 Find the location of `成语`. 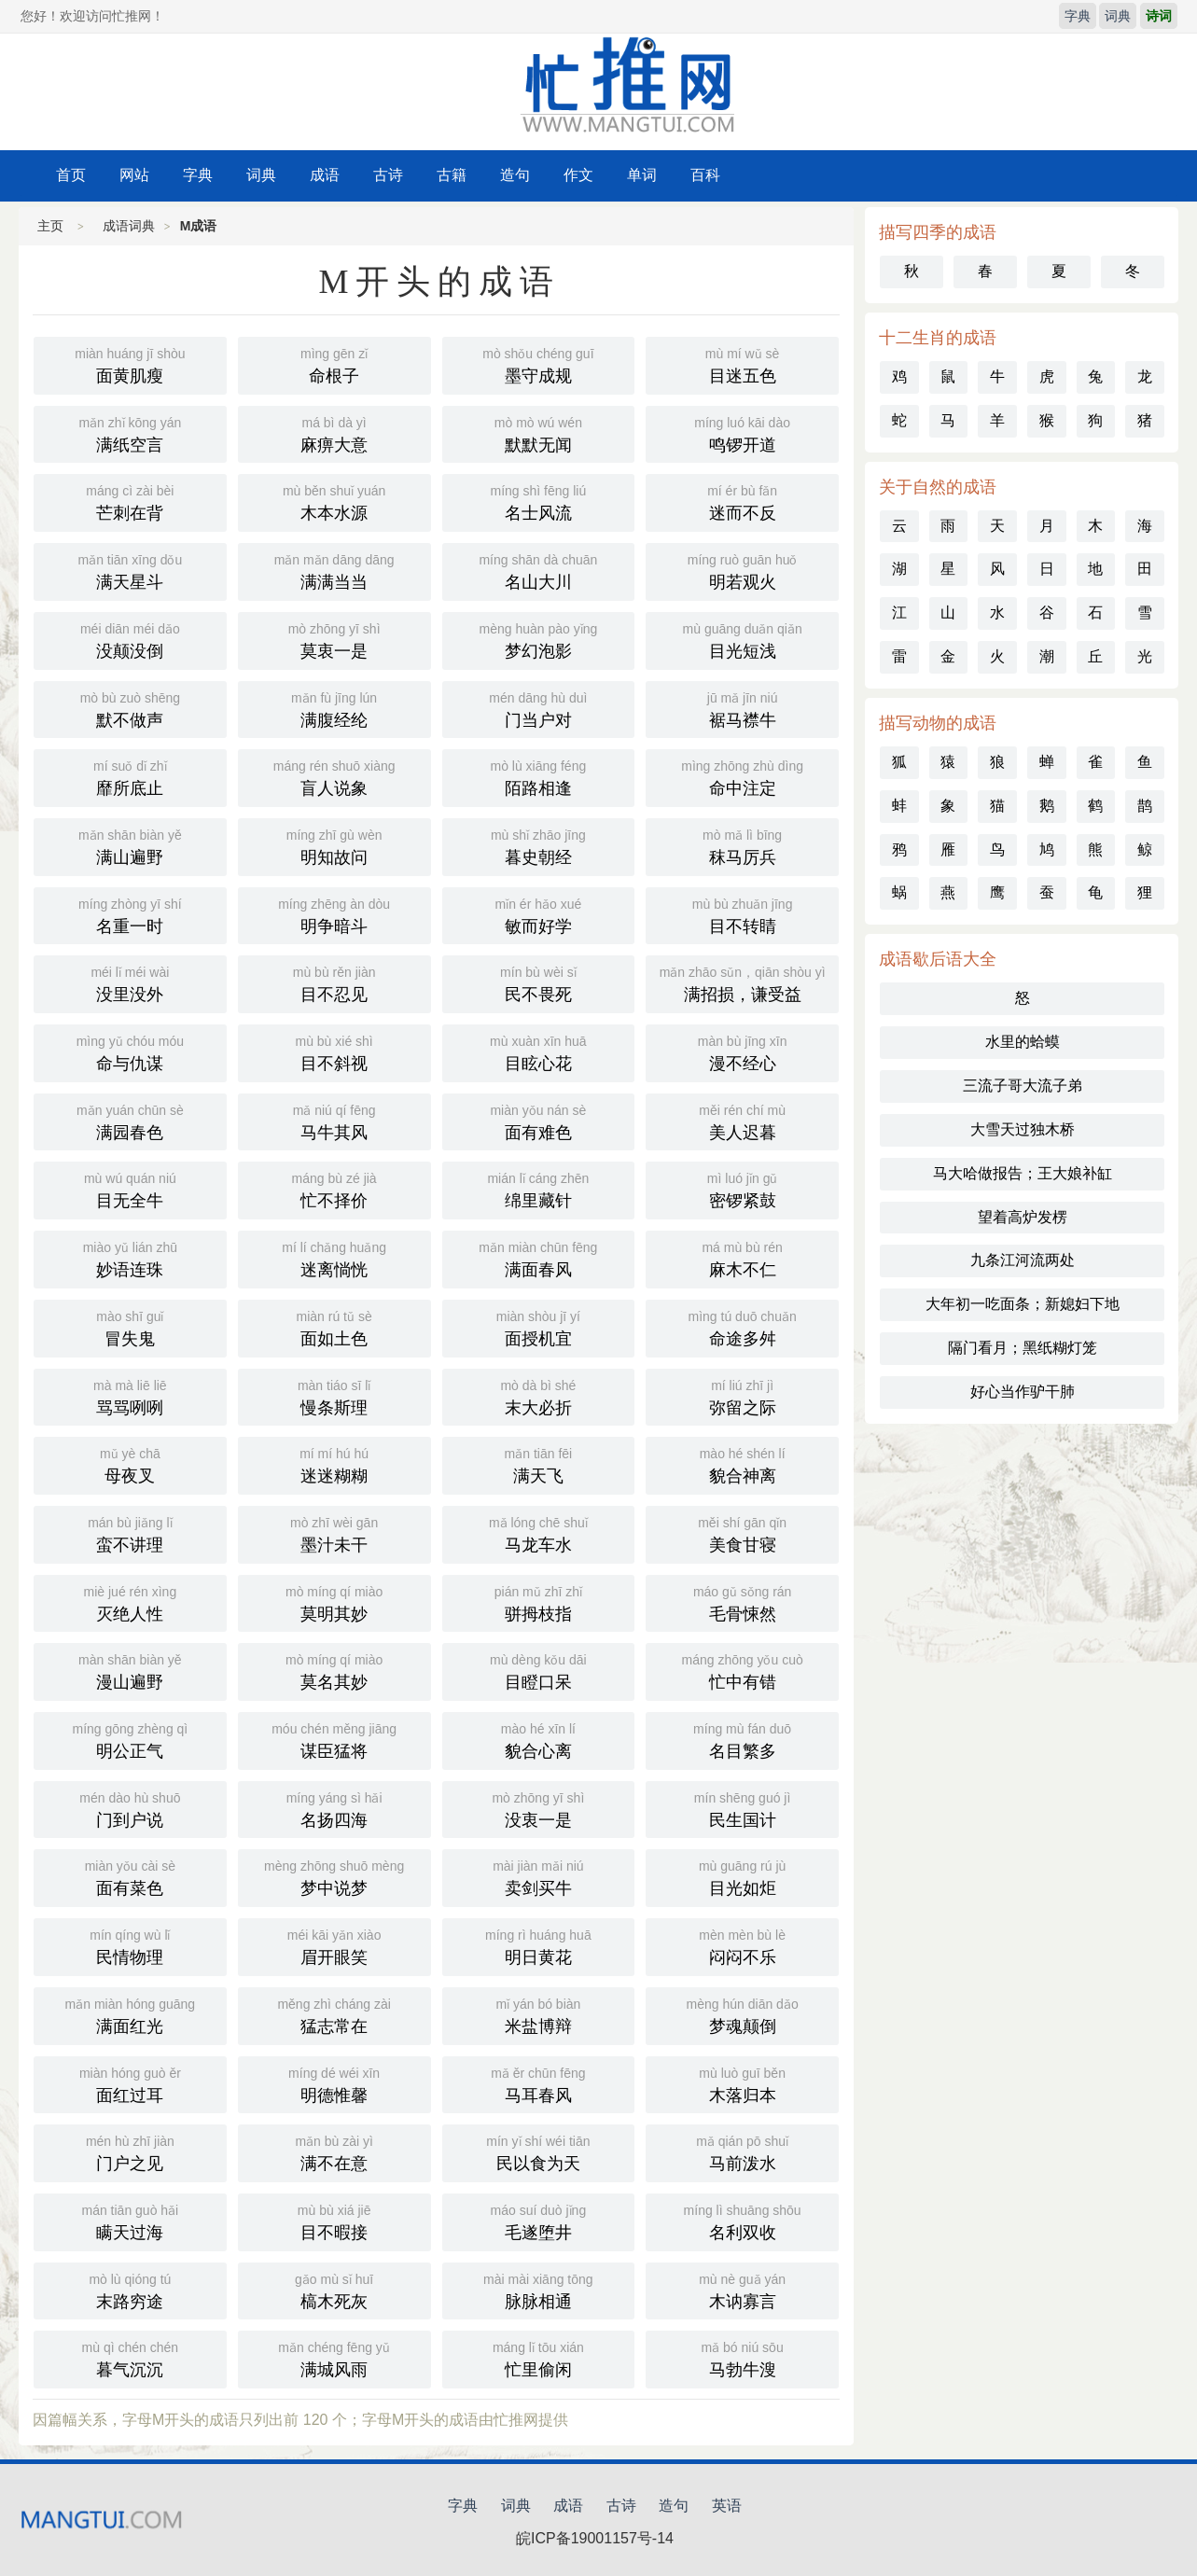

成语 is located at coordinates (325, 175).